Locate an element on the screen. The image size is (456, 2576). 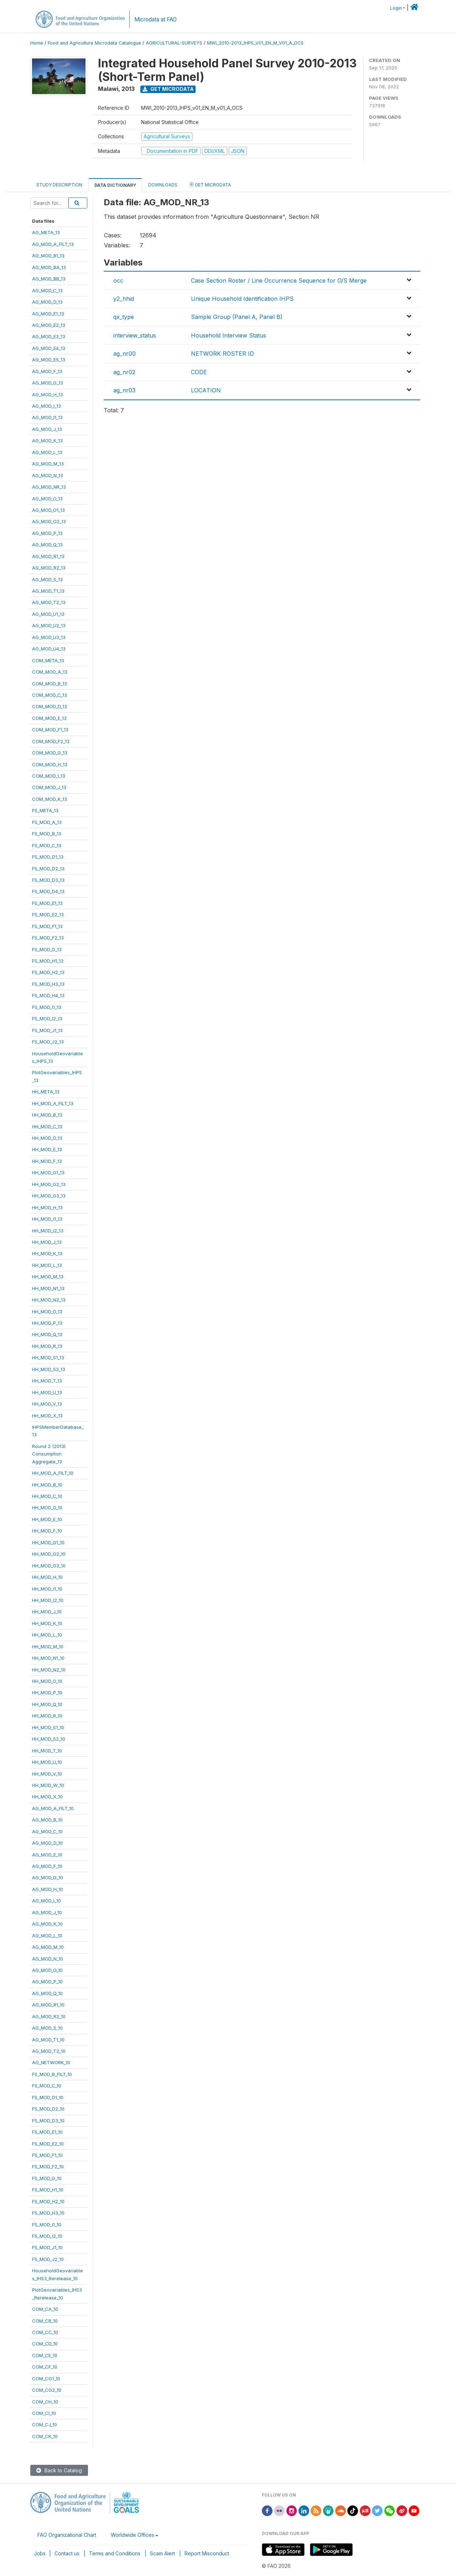
FAO Organizational Chart is located at coordinates (66, 2535).